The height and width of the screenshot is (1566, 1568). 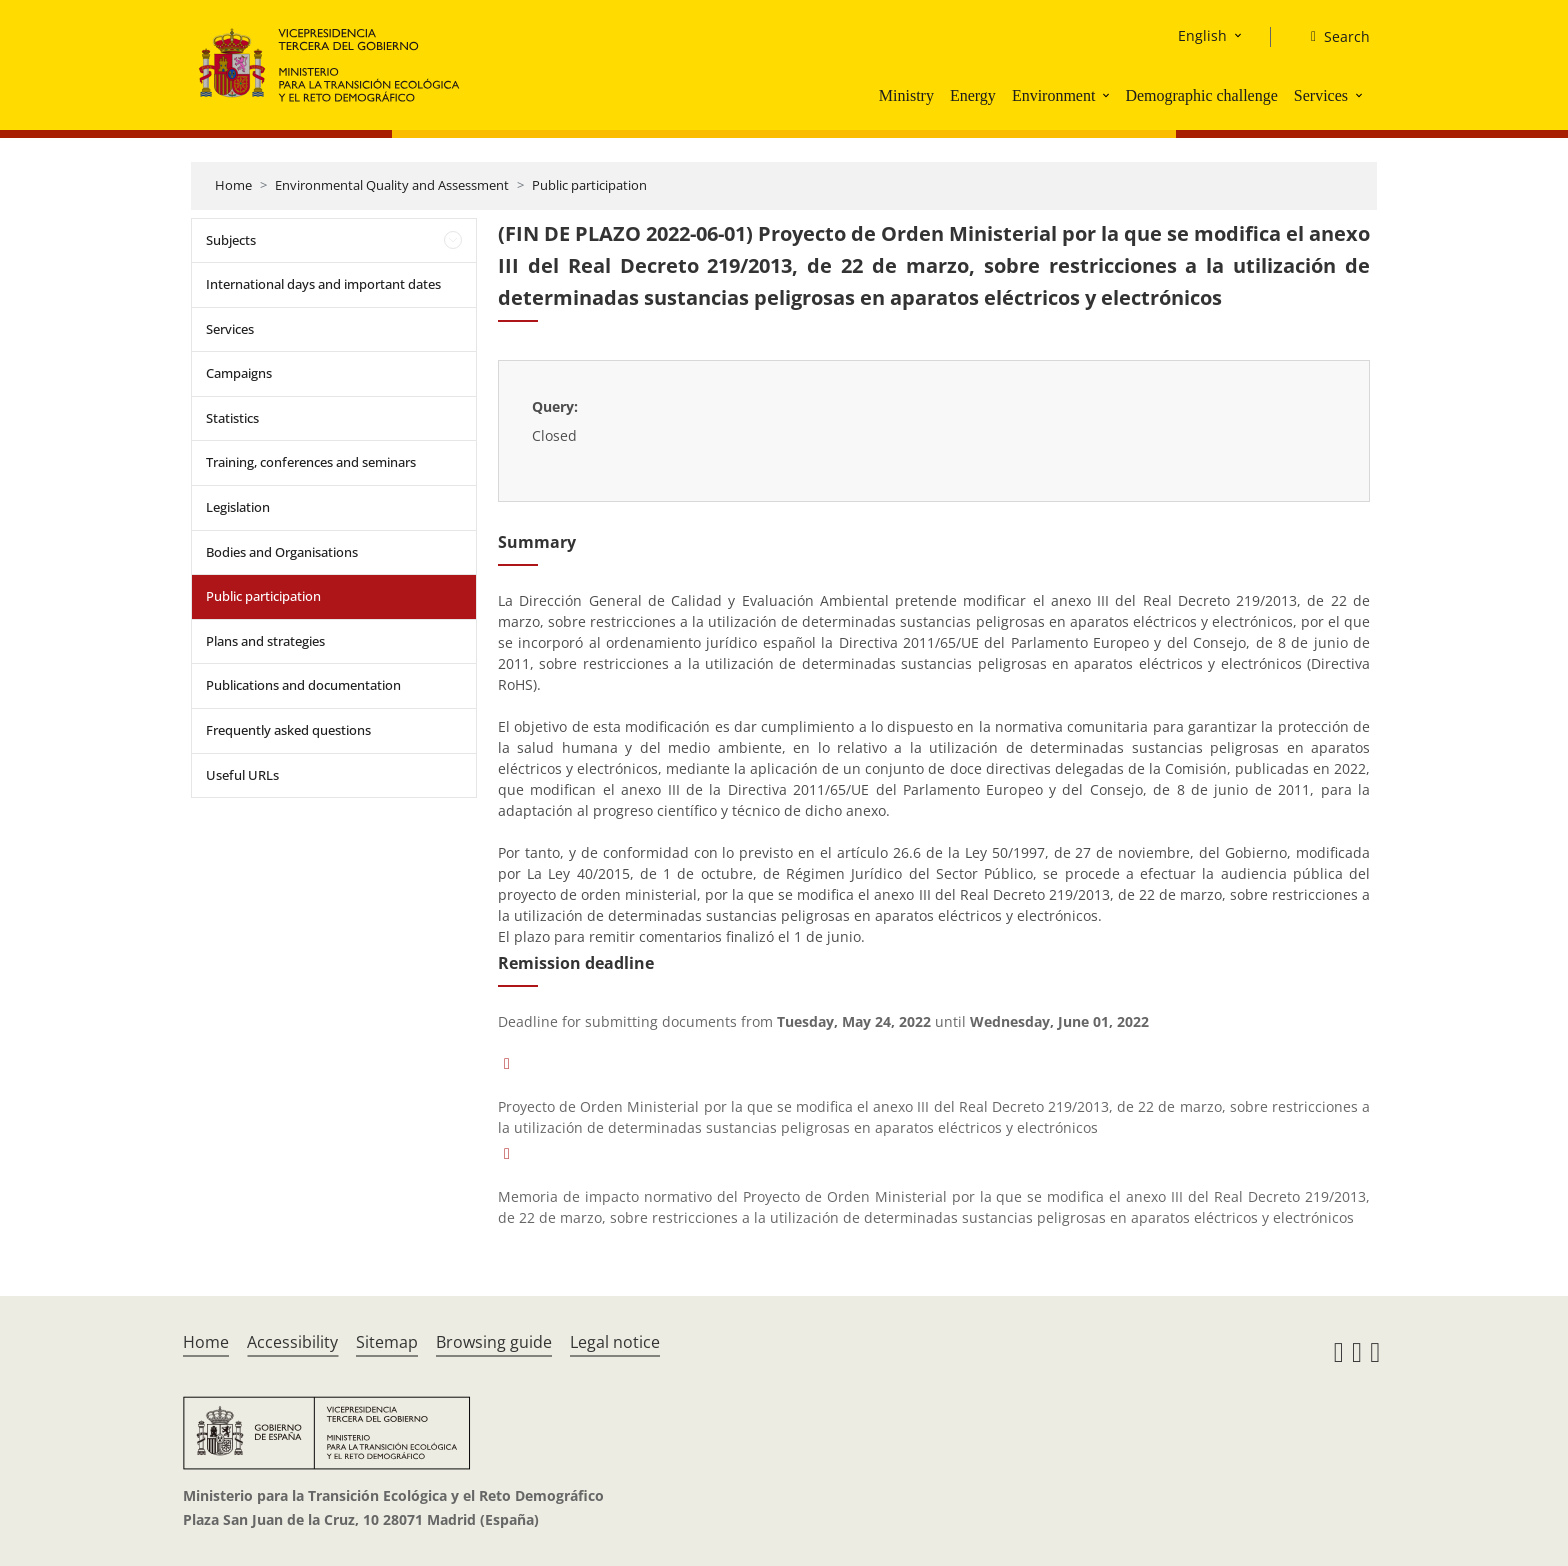 I want to click on Ministry, so click(x=906, y=95).